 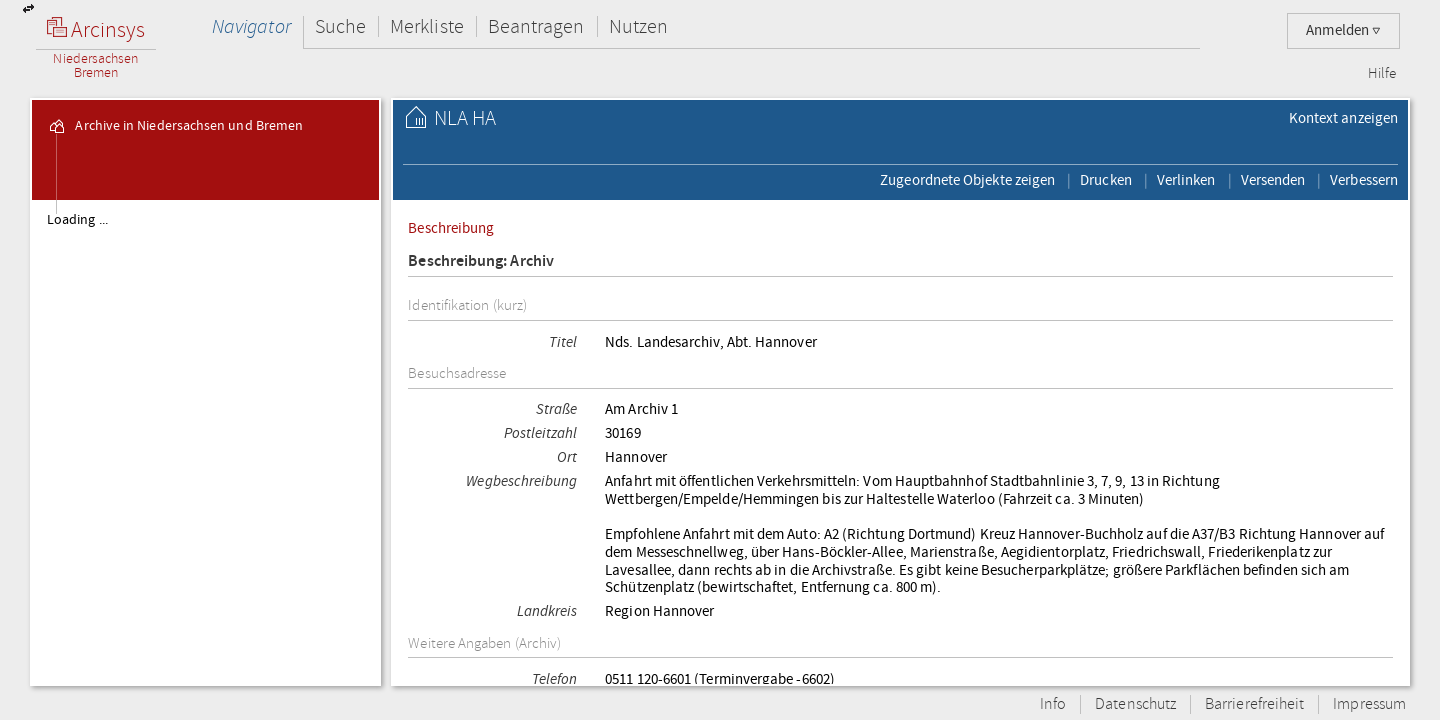 What do you see at coordinates (1343, 30) in the screenshot?
I see `Anmelden` at bounding box center [1343, 30].